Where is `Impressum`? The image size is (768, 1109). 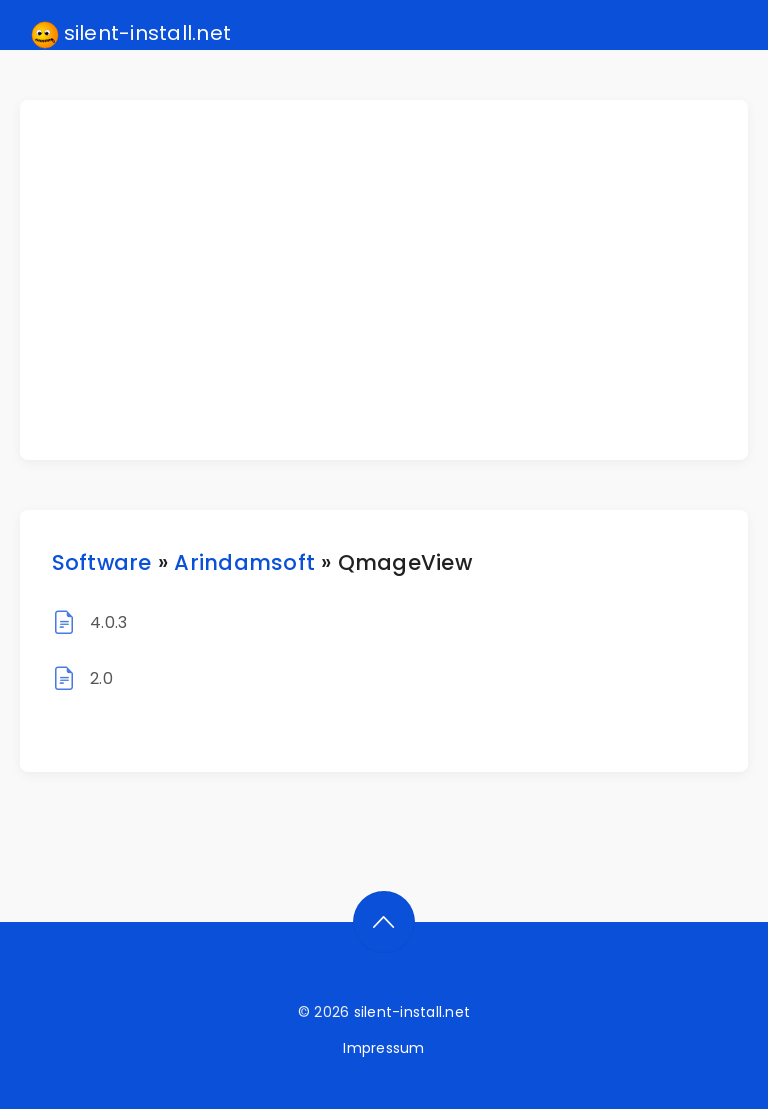 Impressum is located at coordinates (383, 1048).